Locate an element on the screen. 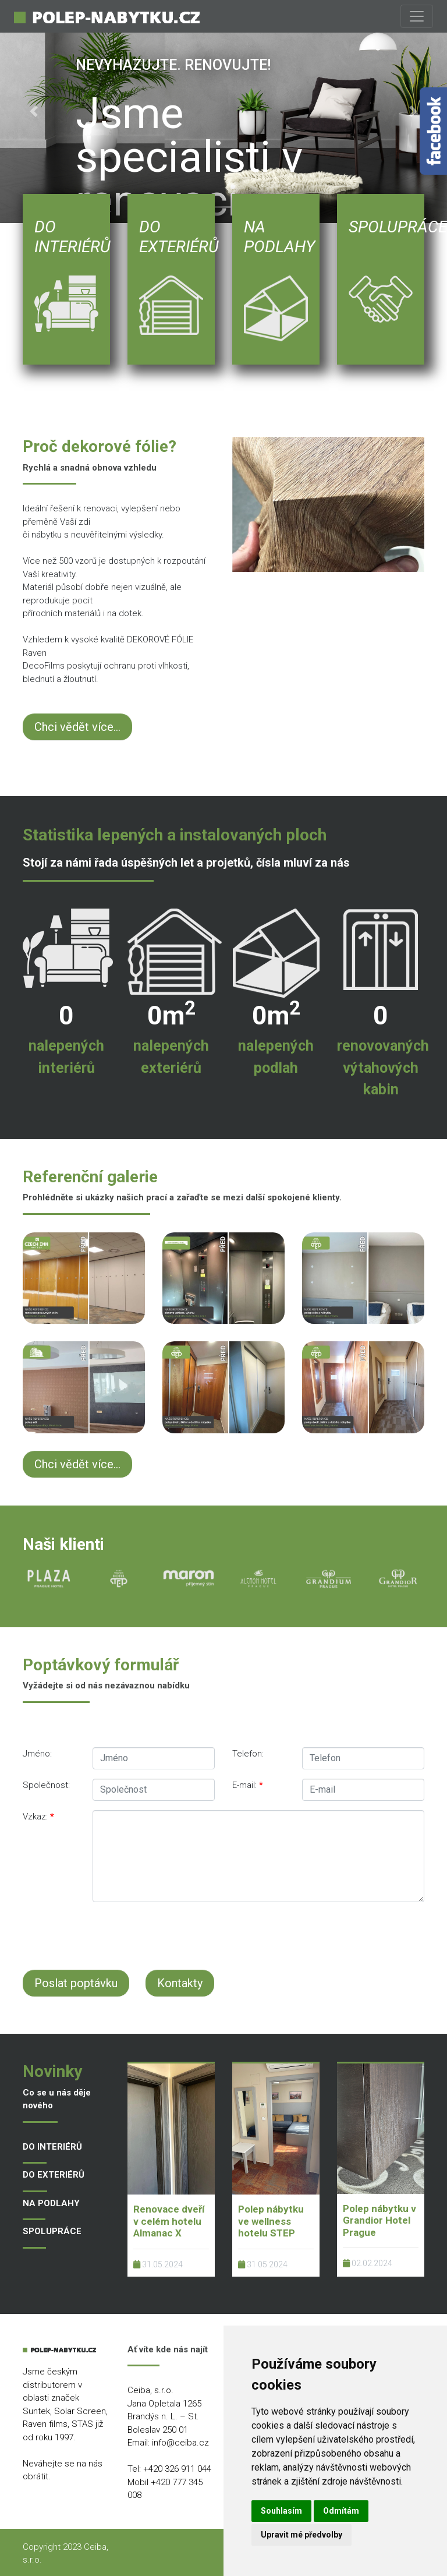 This screenshot has height=2576, width=447. [presentation] is located at coordinates (233, 1934).